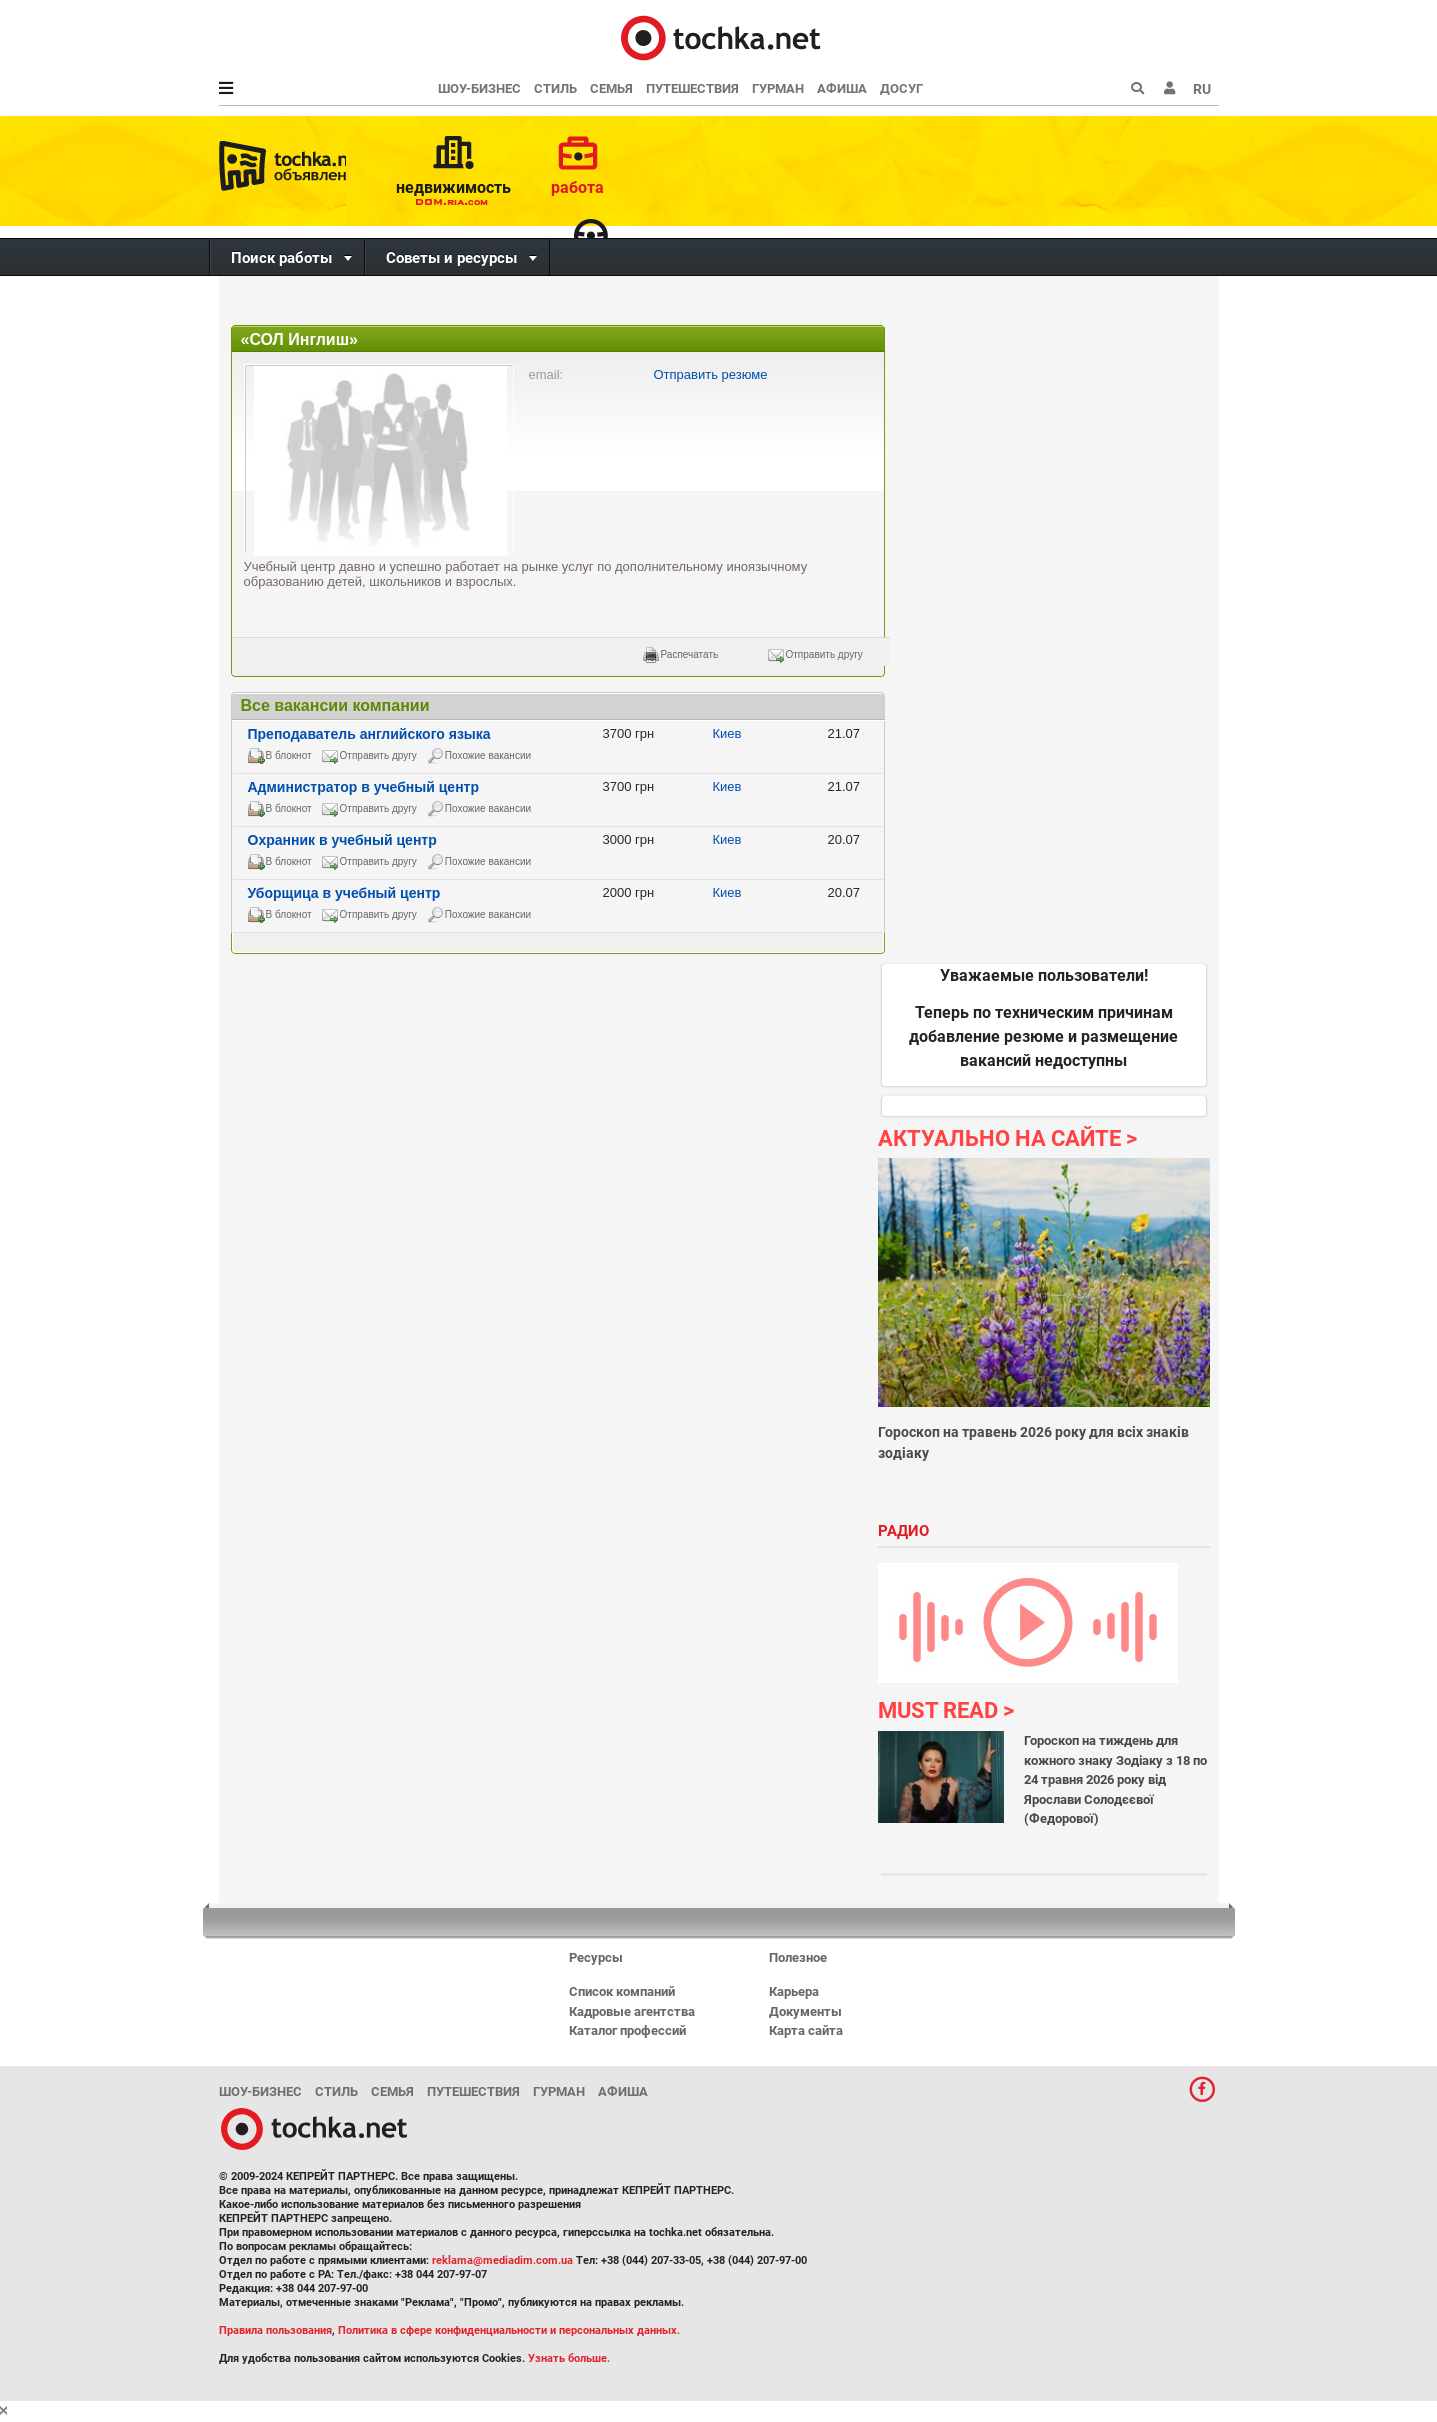  Describe the element at coordinates (824, 654) in the screenshot. I see `Отправить другу` at that location.